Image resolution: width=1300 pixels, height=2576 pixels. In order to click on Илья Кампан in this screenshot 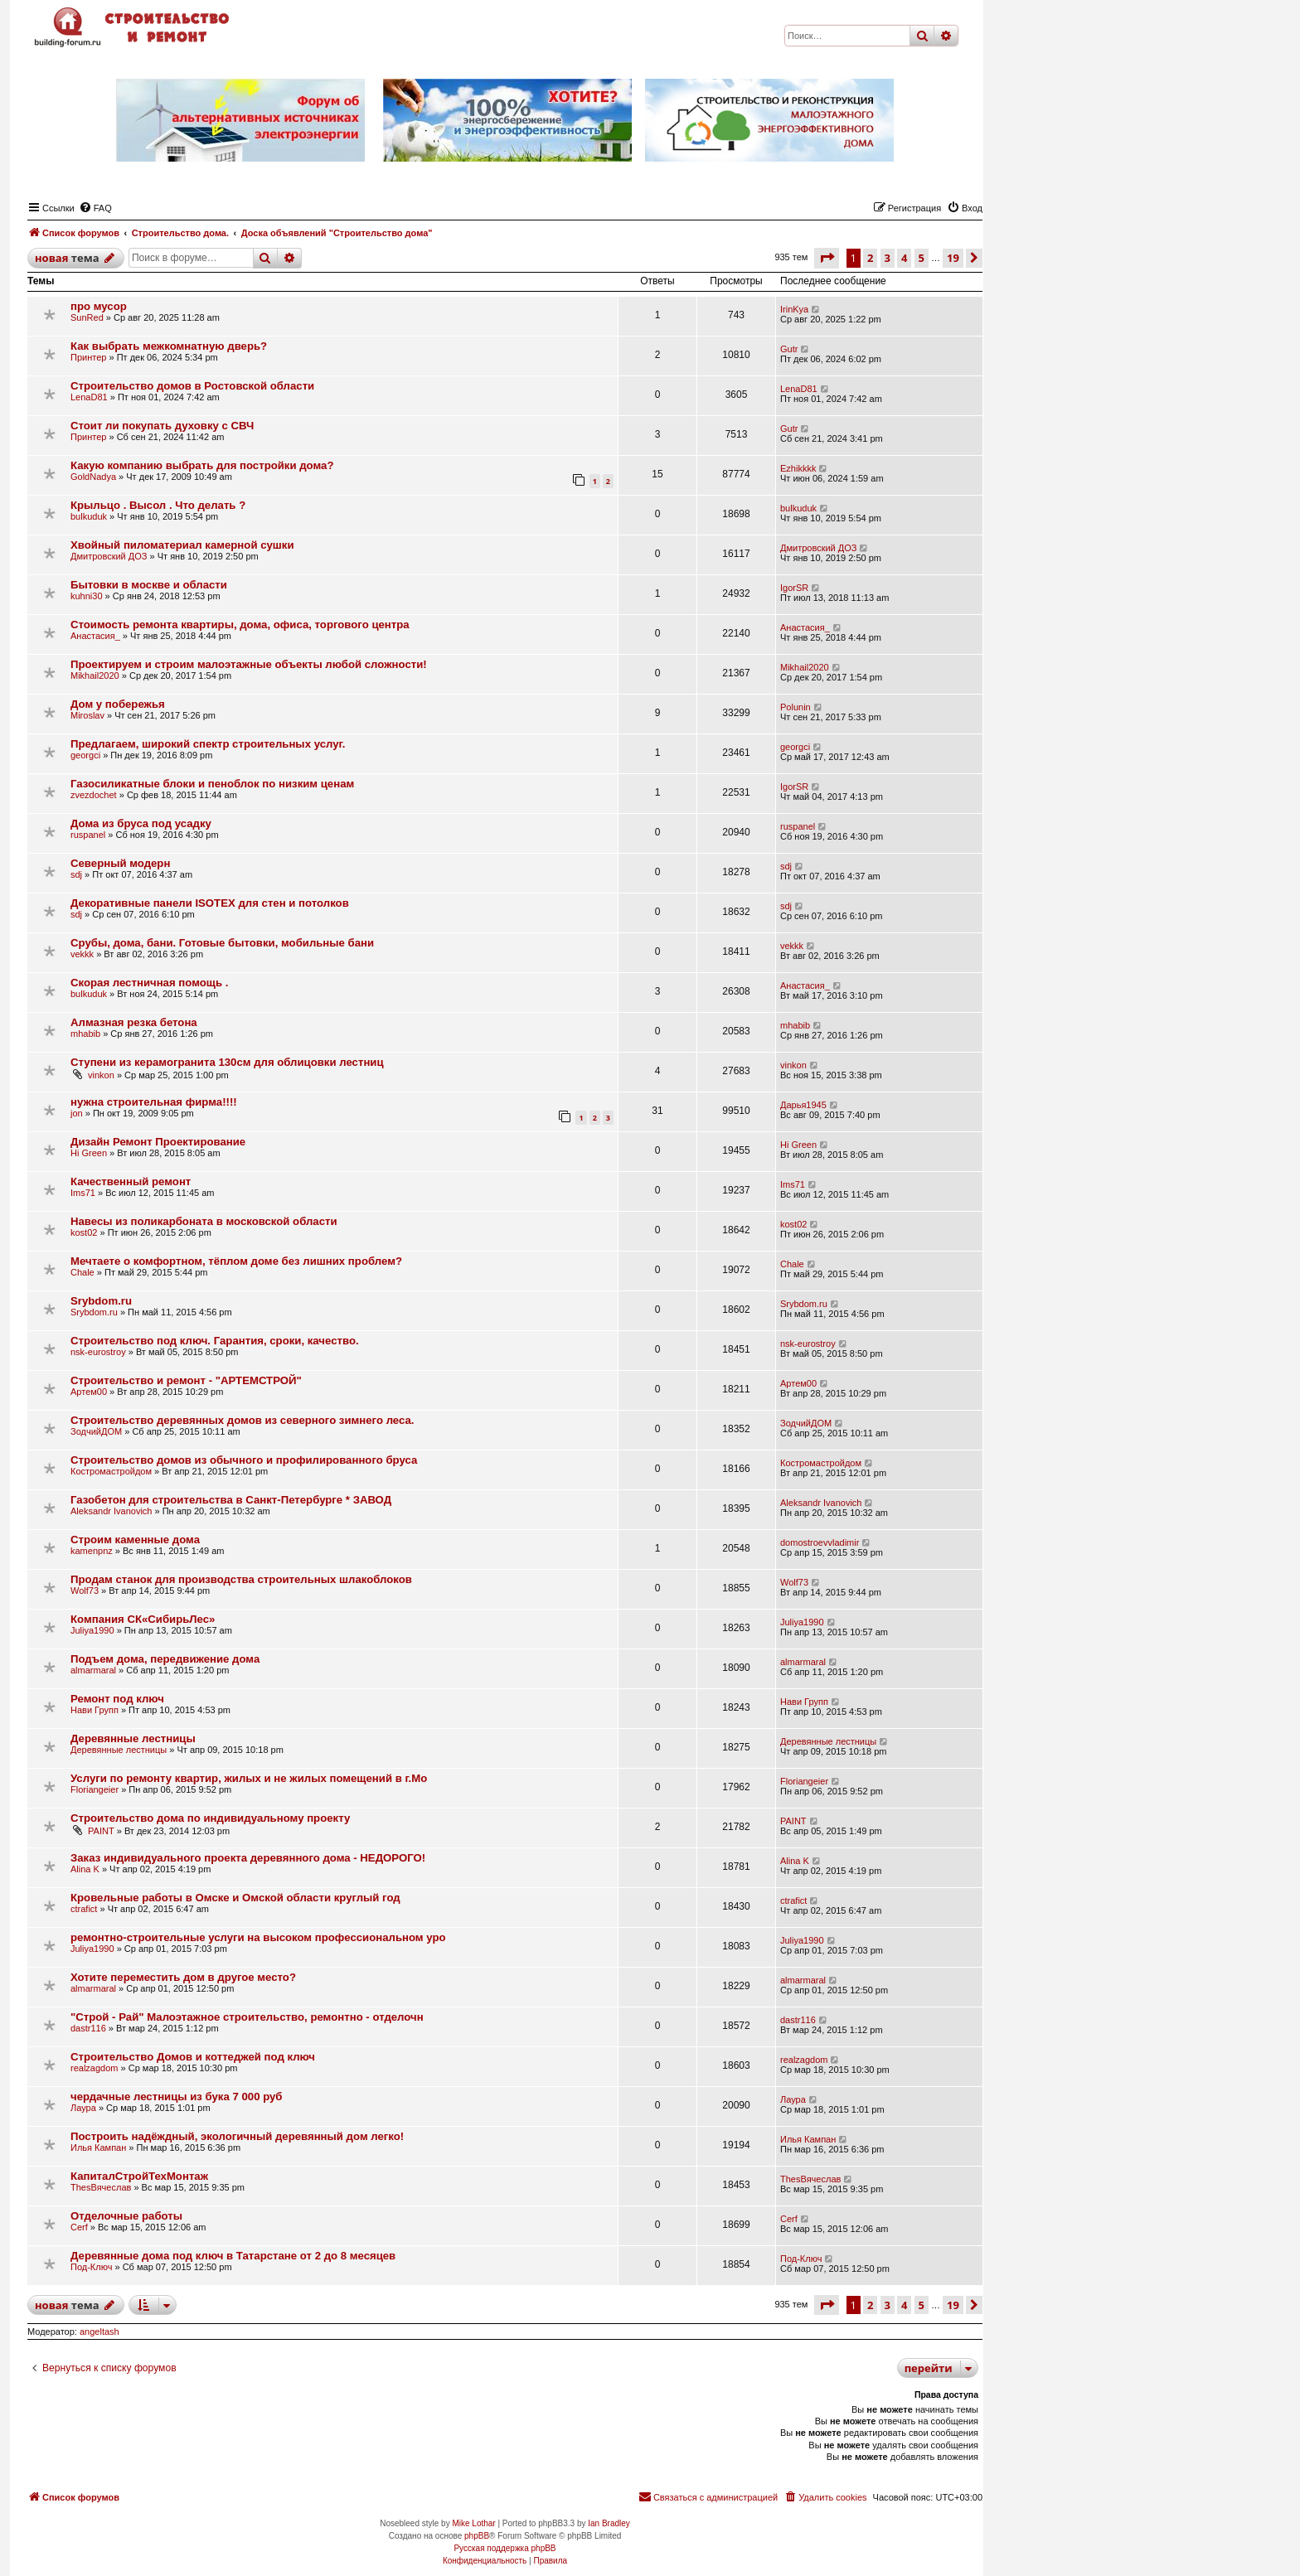, I will do `click(98, 2147)`.